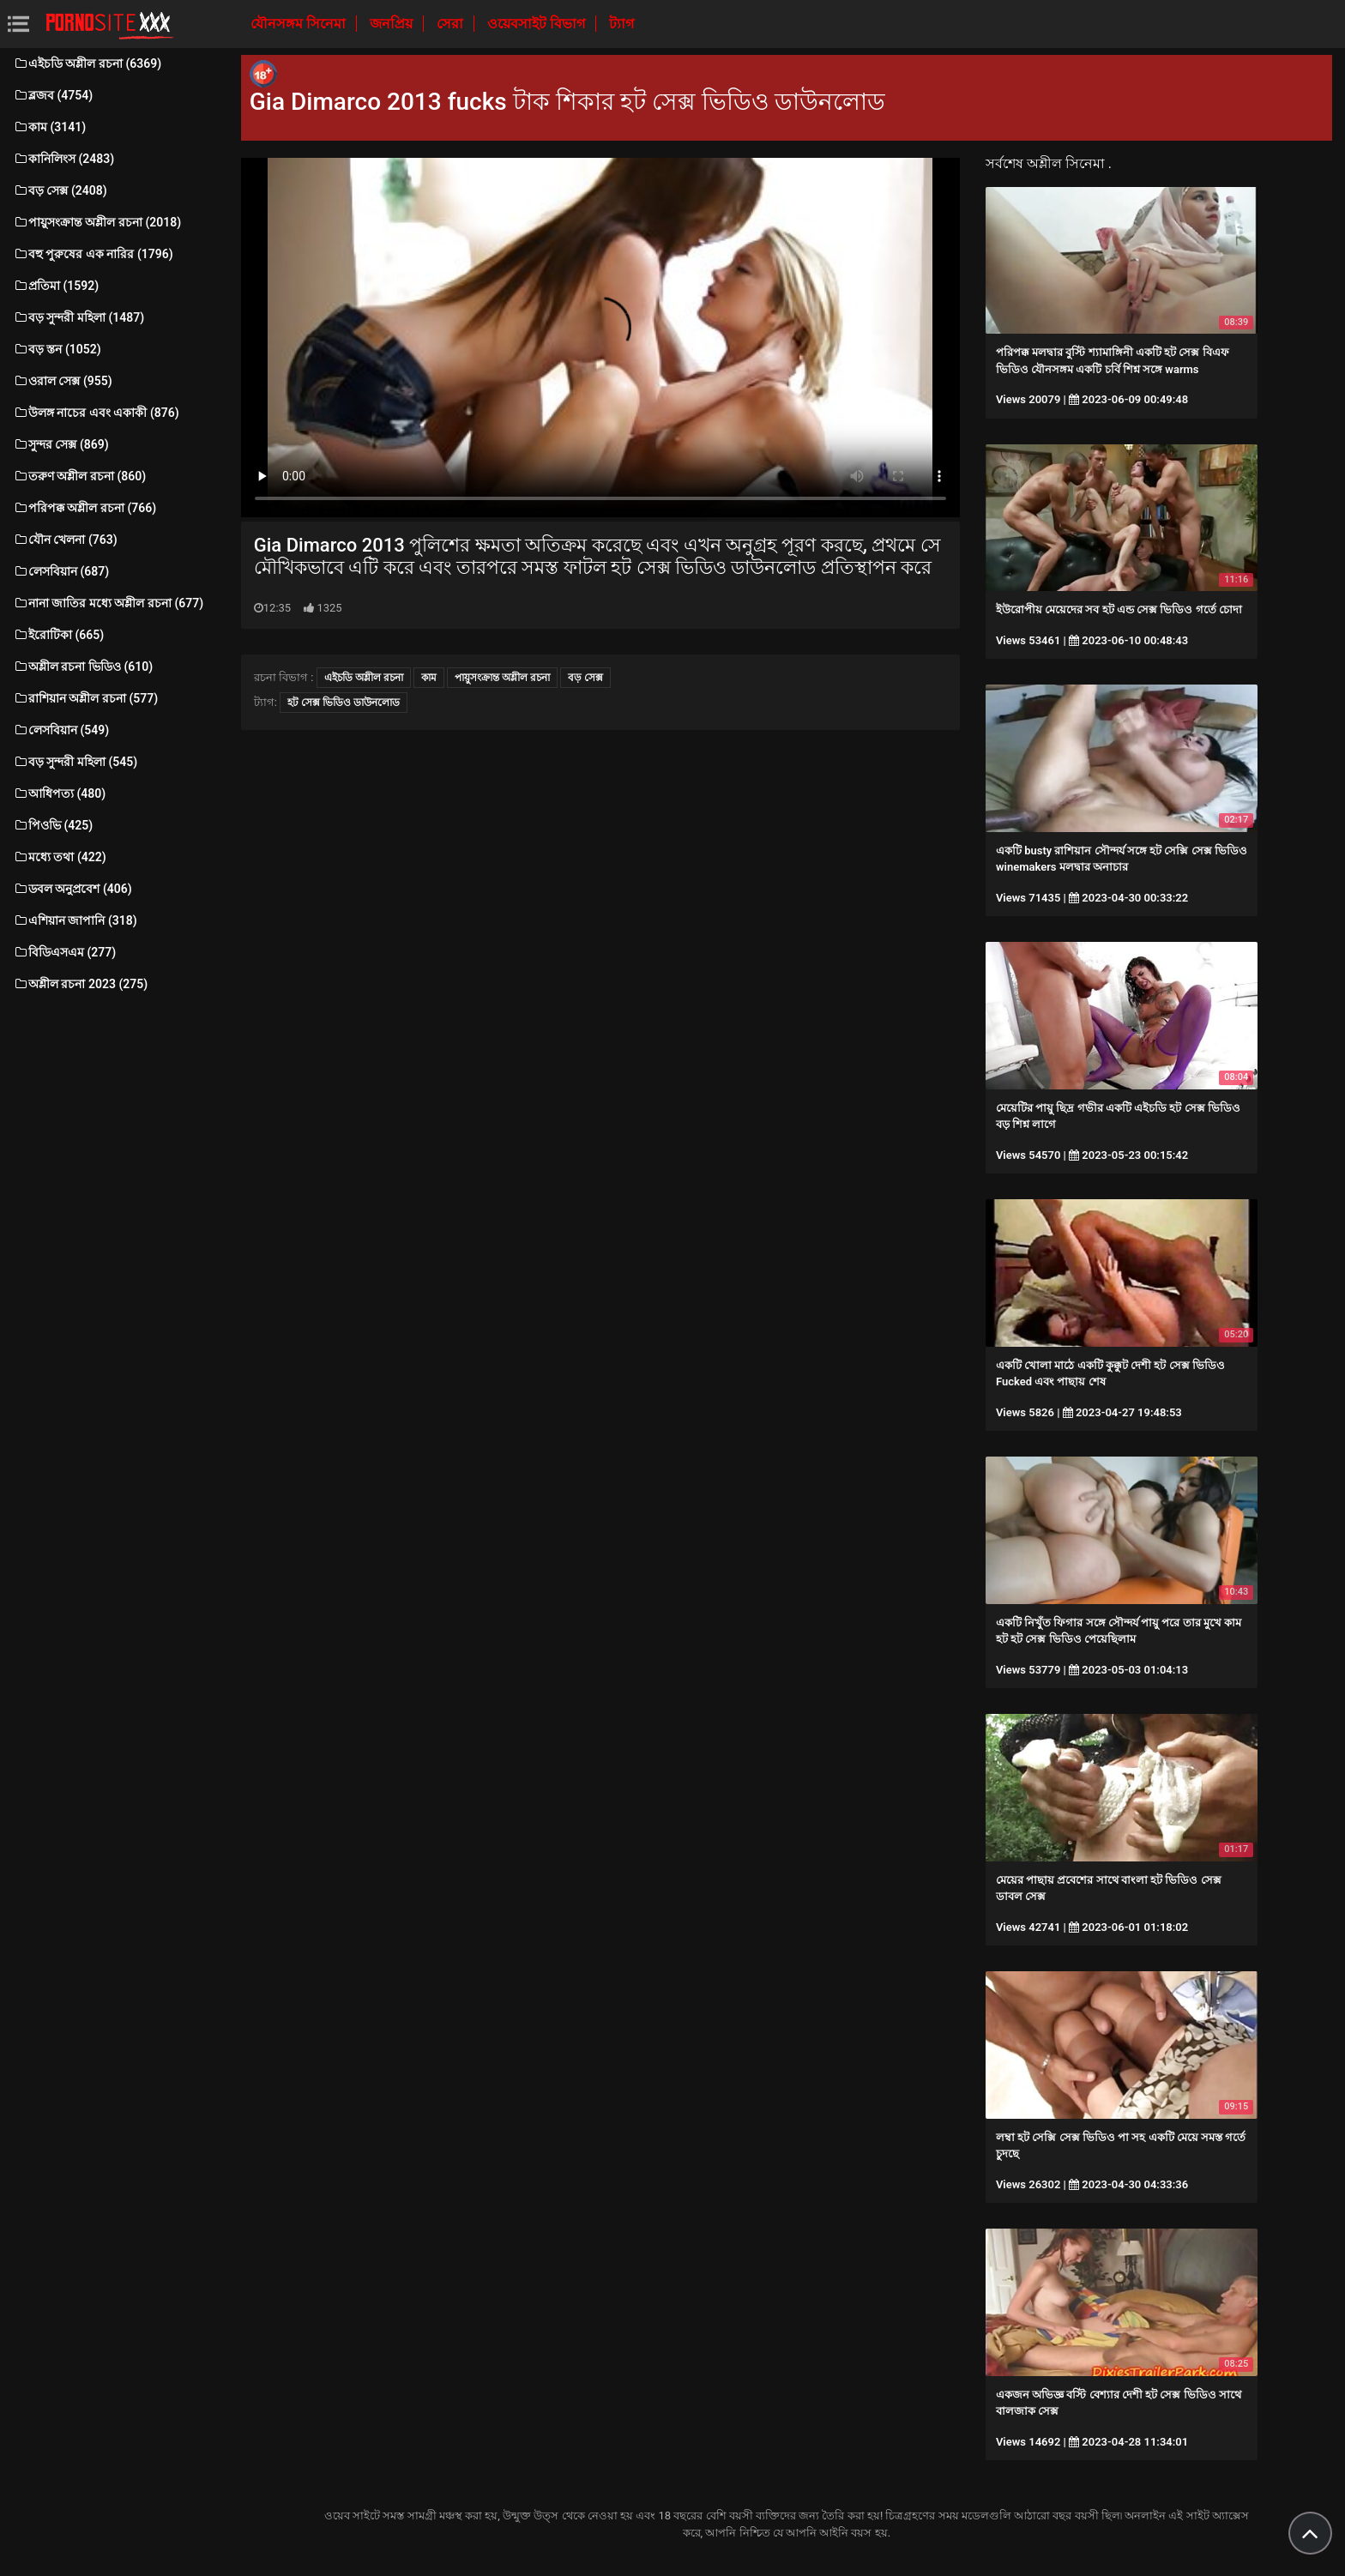  I want to click on কাম, so click(429, 678).